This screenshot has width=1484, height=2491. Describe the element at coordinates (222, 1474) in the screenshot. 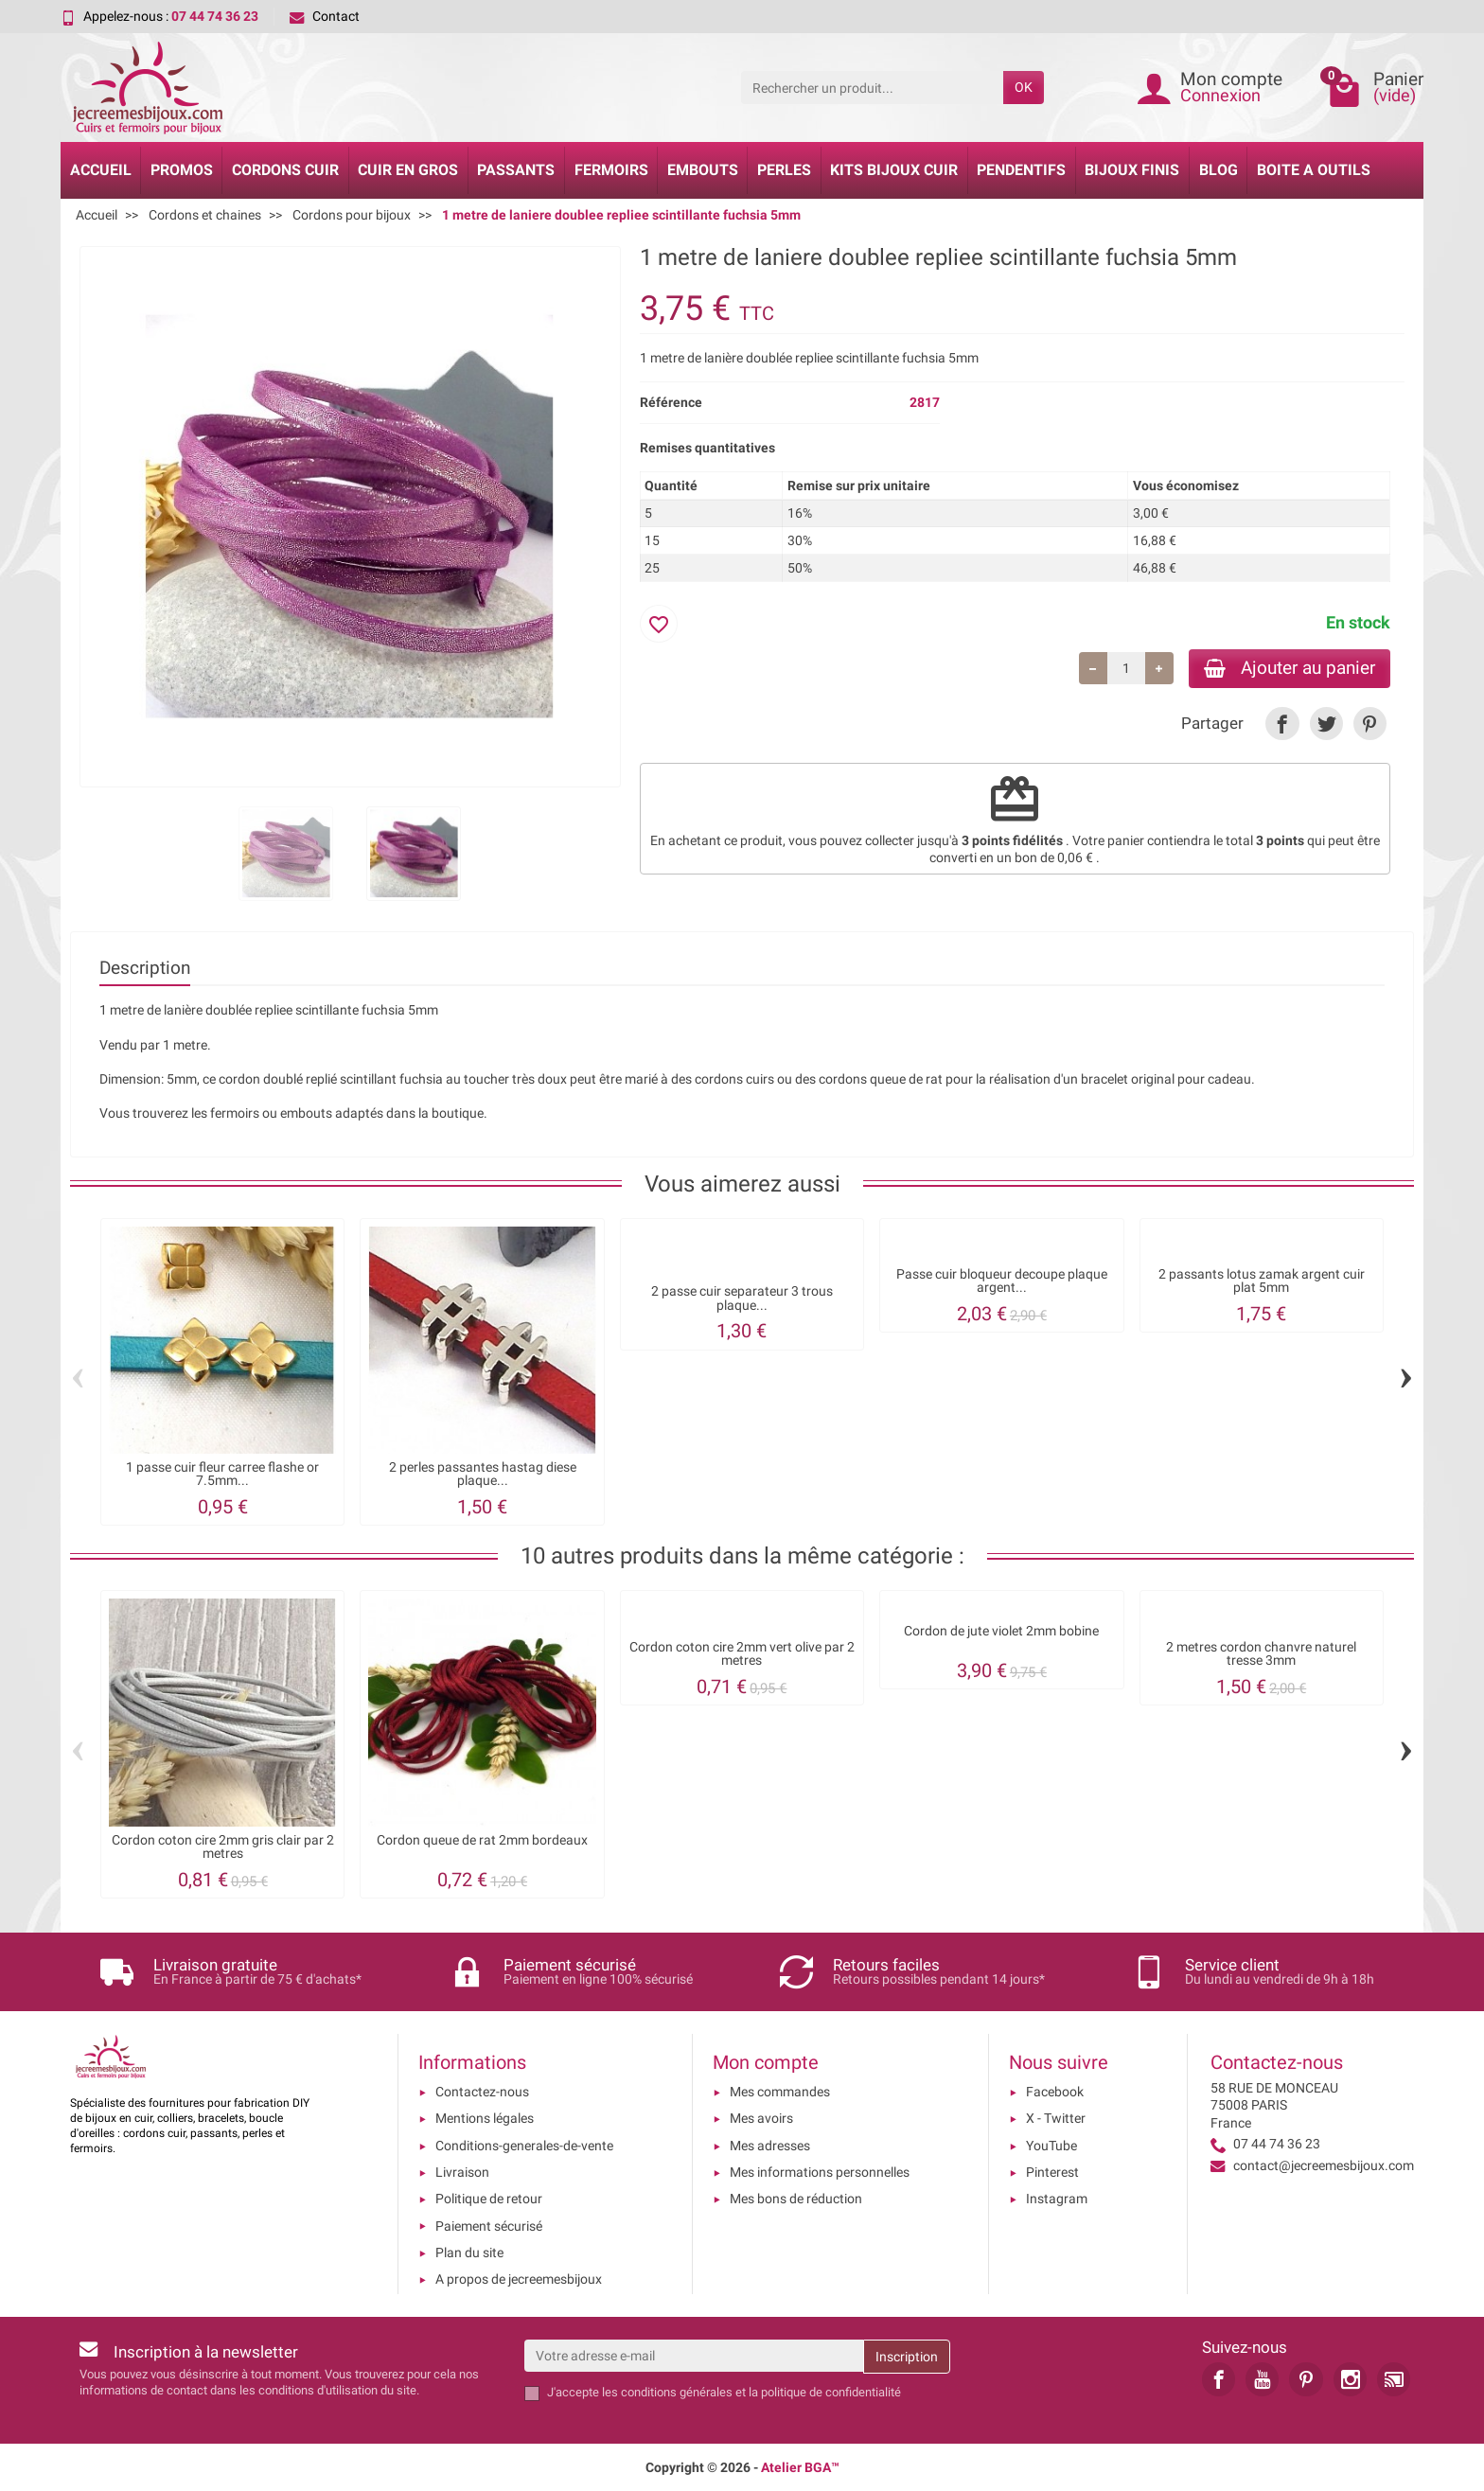

I see `1 passe cuir fleur carree flashe or 7.5mm...` at that location.